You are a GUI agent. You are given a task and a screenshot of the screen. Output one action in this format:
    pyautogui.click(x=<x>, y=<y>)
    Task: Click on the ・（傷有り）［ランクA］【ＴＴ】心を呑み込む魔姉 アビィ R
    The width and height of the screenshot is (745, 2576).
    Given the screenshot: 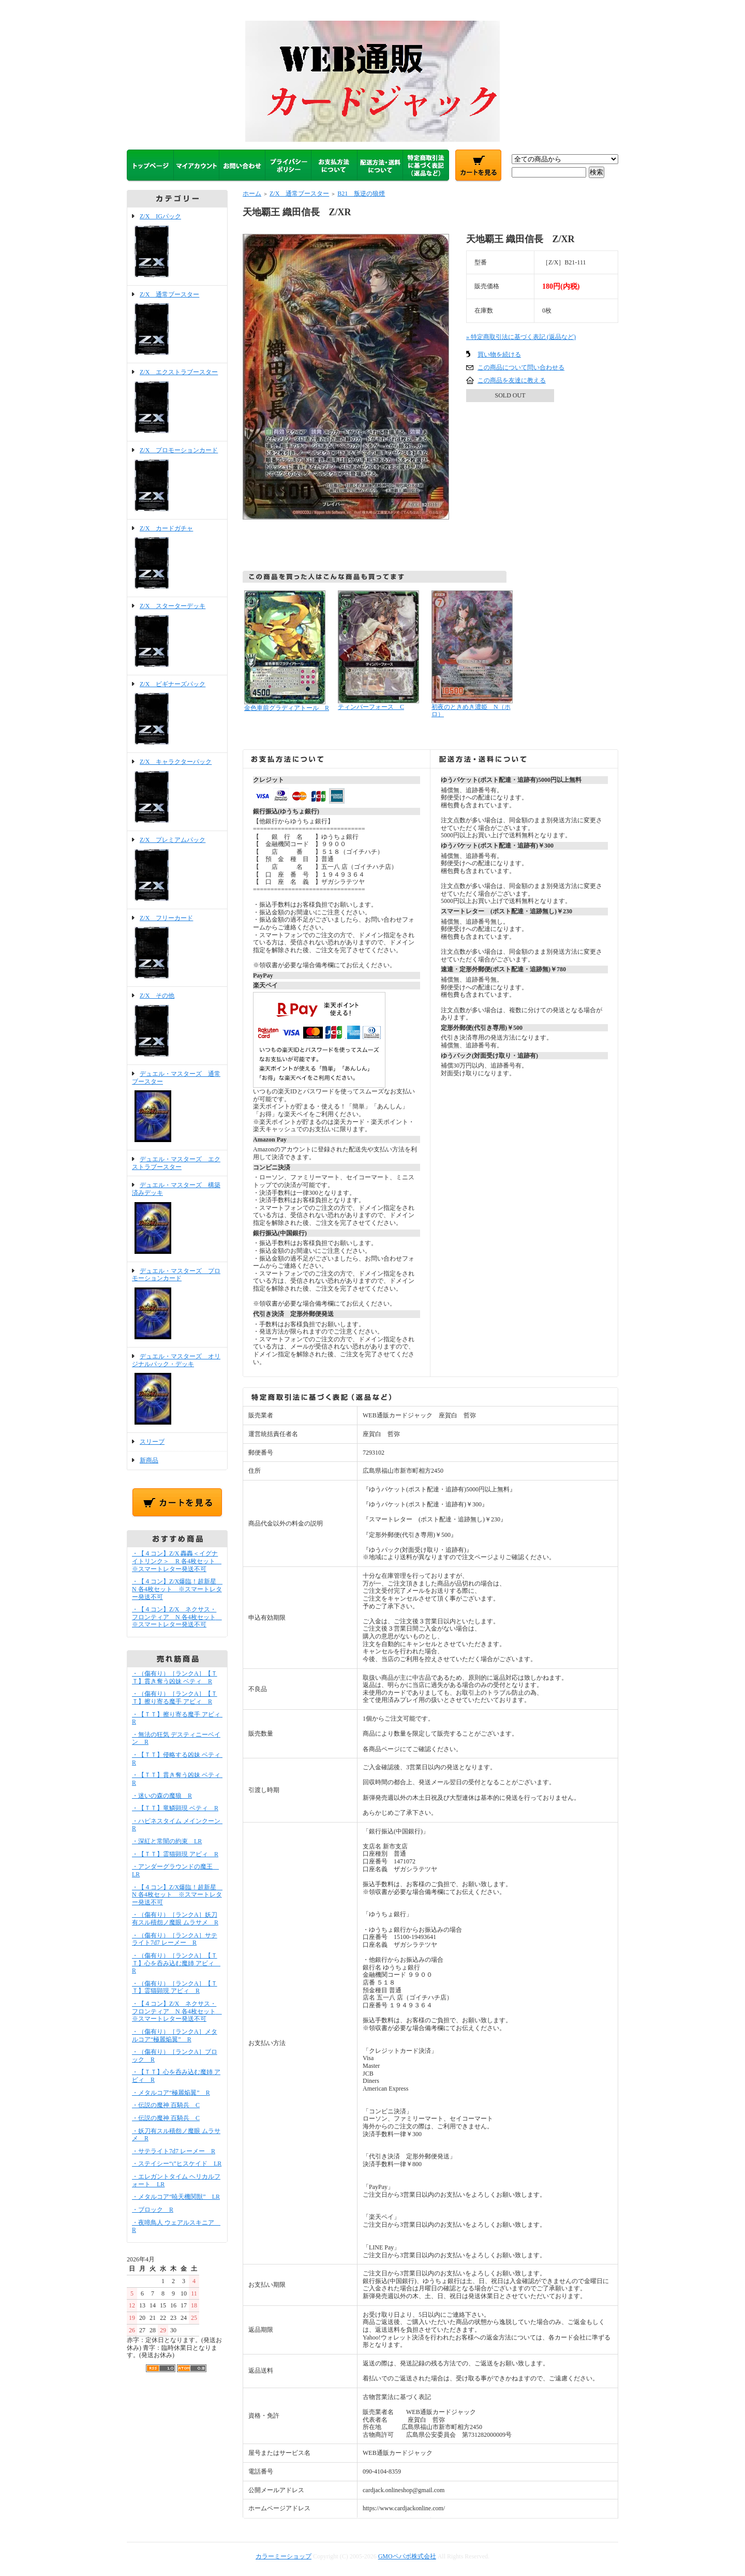 What is the action you would take?
    pyautogui.click(x=176, y=1963)
    